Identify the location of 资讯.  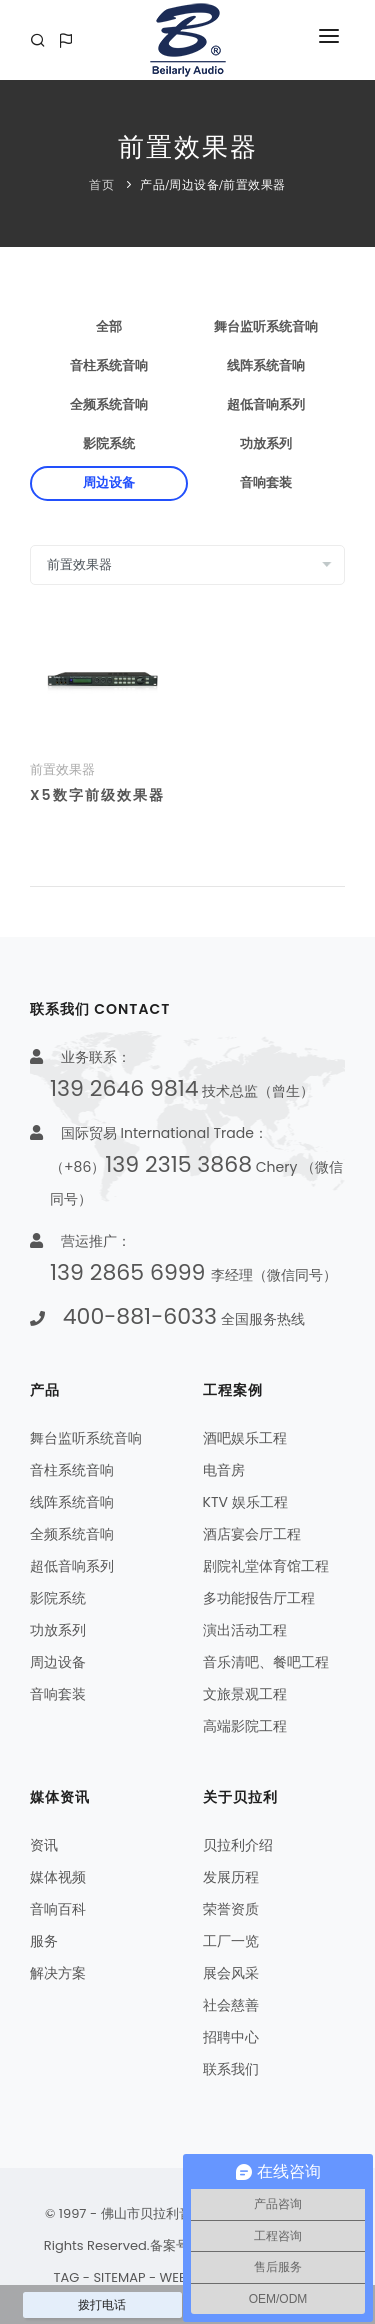
(44, 1845).